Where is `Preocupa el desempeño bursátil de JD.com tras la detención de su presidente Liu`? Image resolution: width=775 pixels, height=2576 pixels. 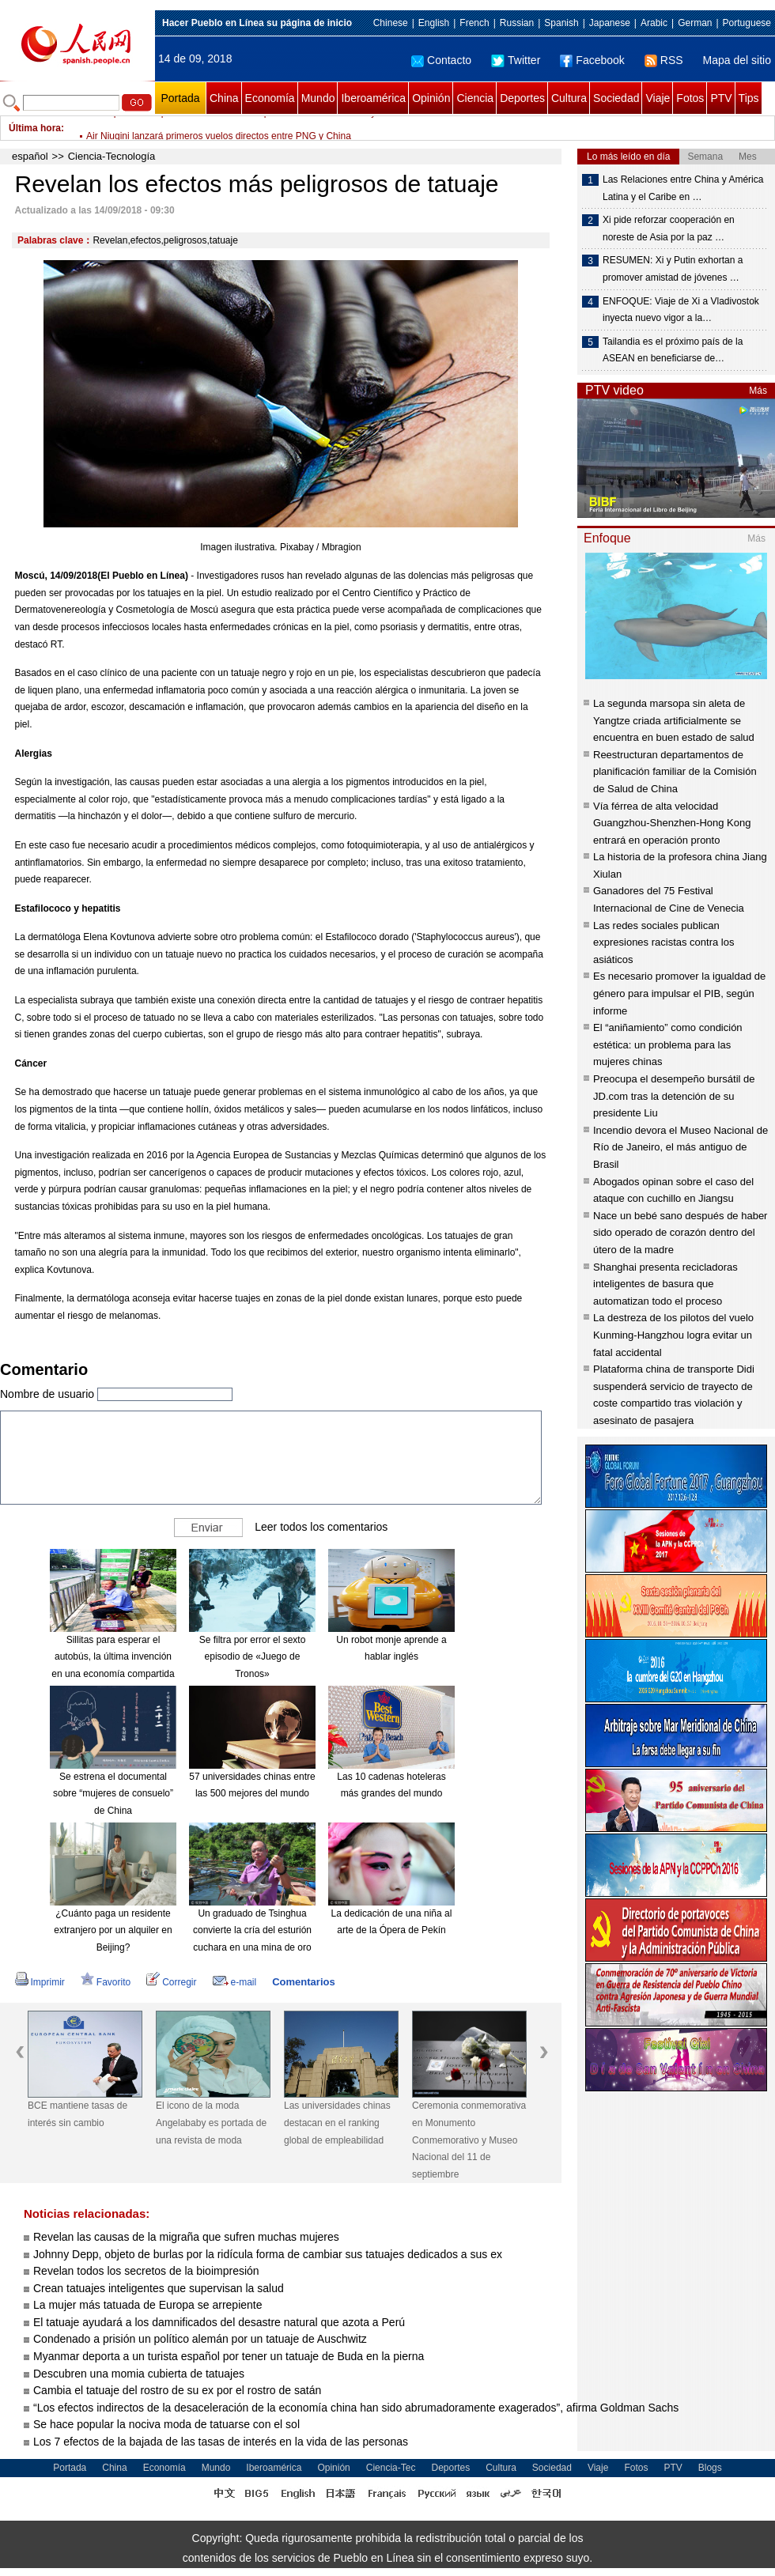 Preocupa el desempeño bursátil de JD.com tras la detención de su presidente Liu is located at coordinates (674, 1096).